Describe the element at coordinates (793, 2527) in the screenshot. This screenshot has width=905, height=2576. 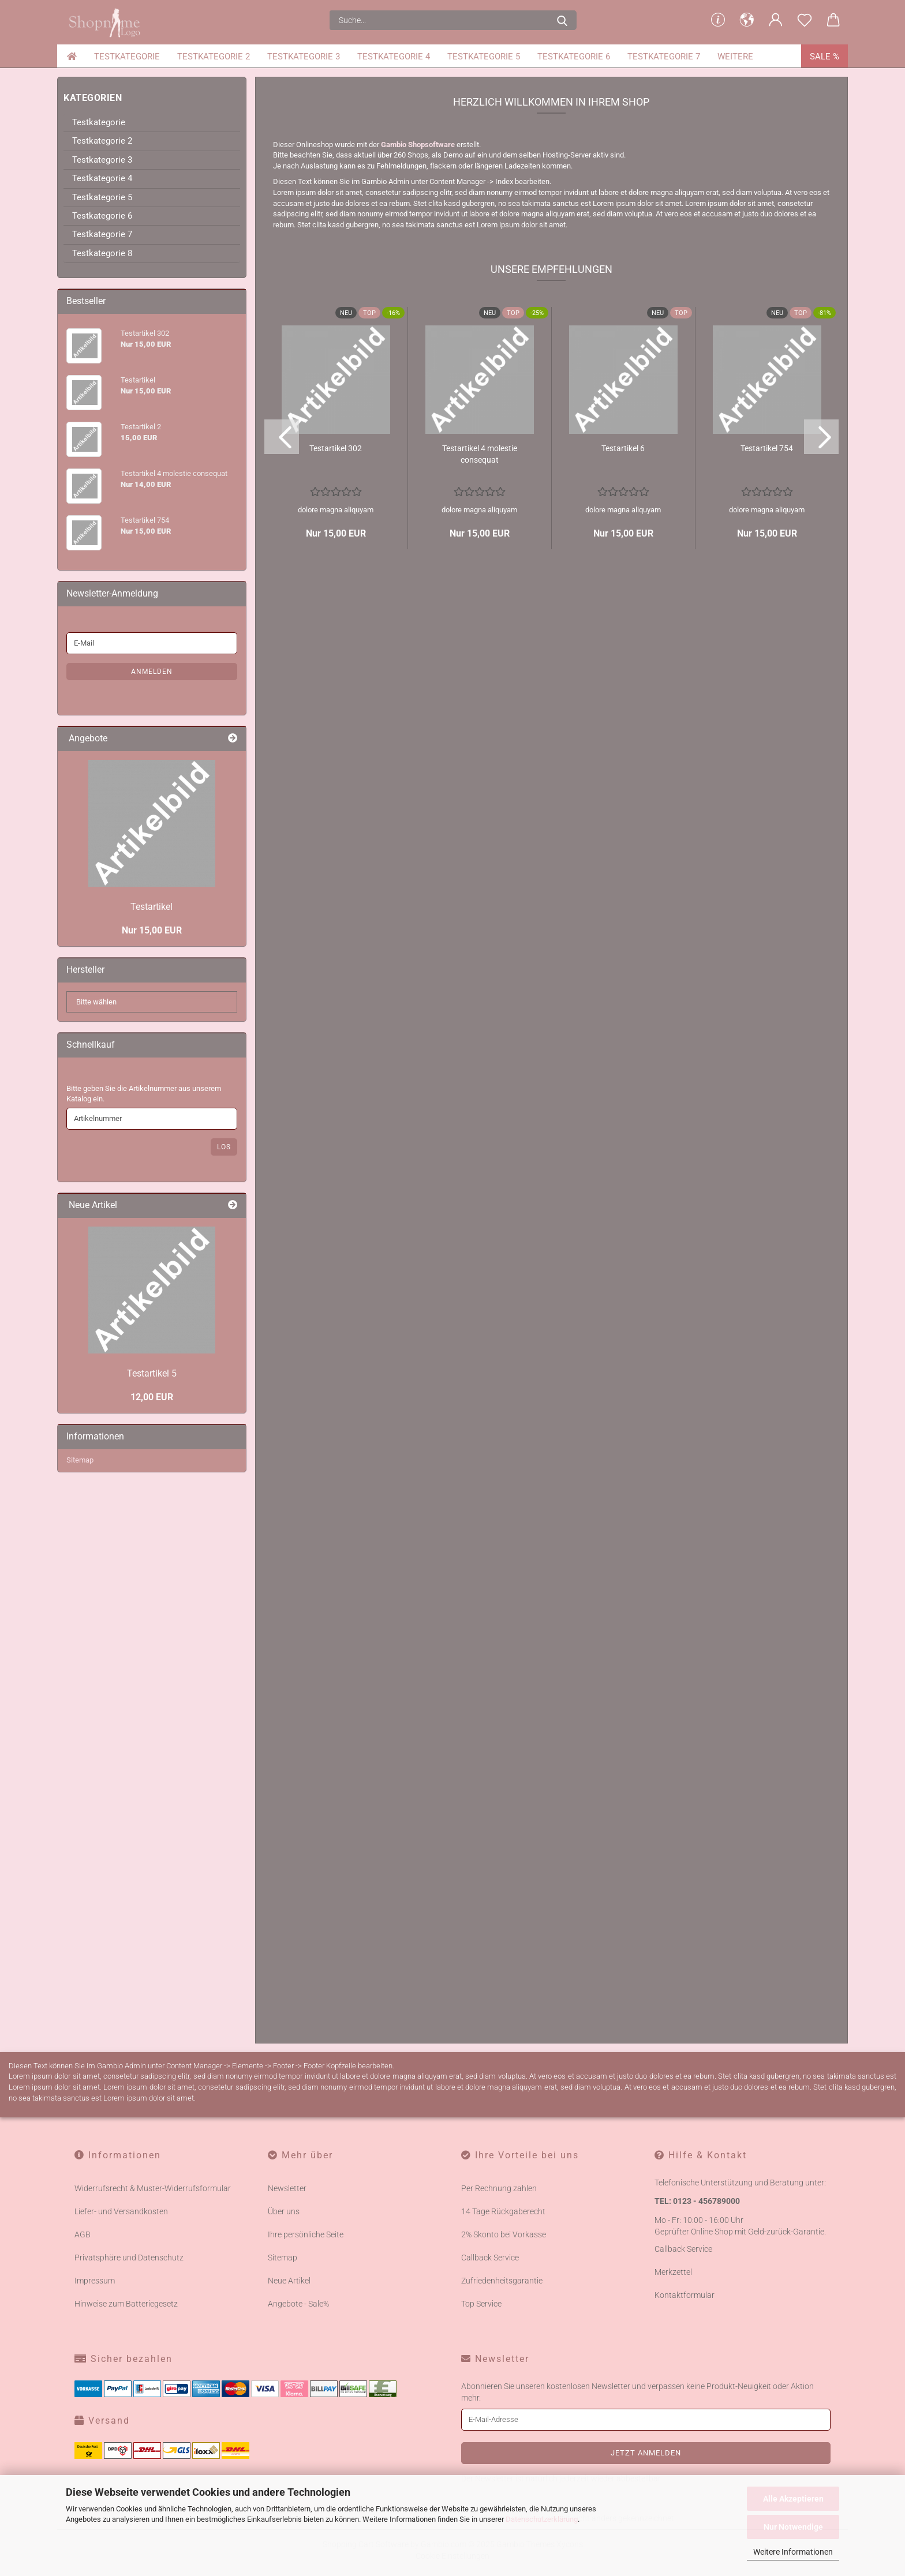
I see `Nur Notwendige` at that location.